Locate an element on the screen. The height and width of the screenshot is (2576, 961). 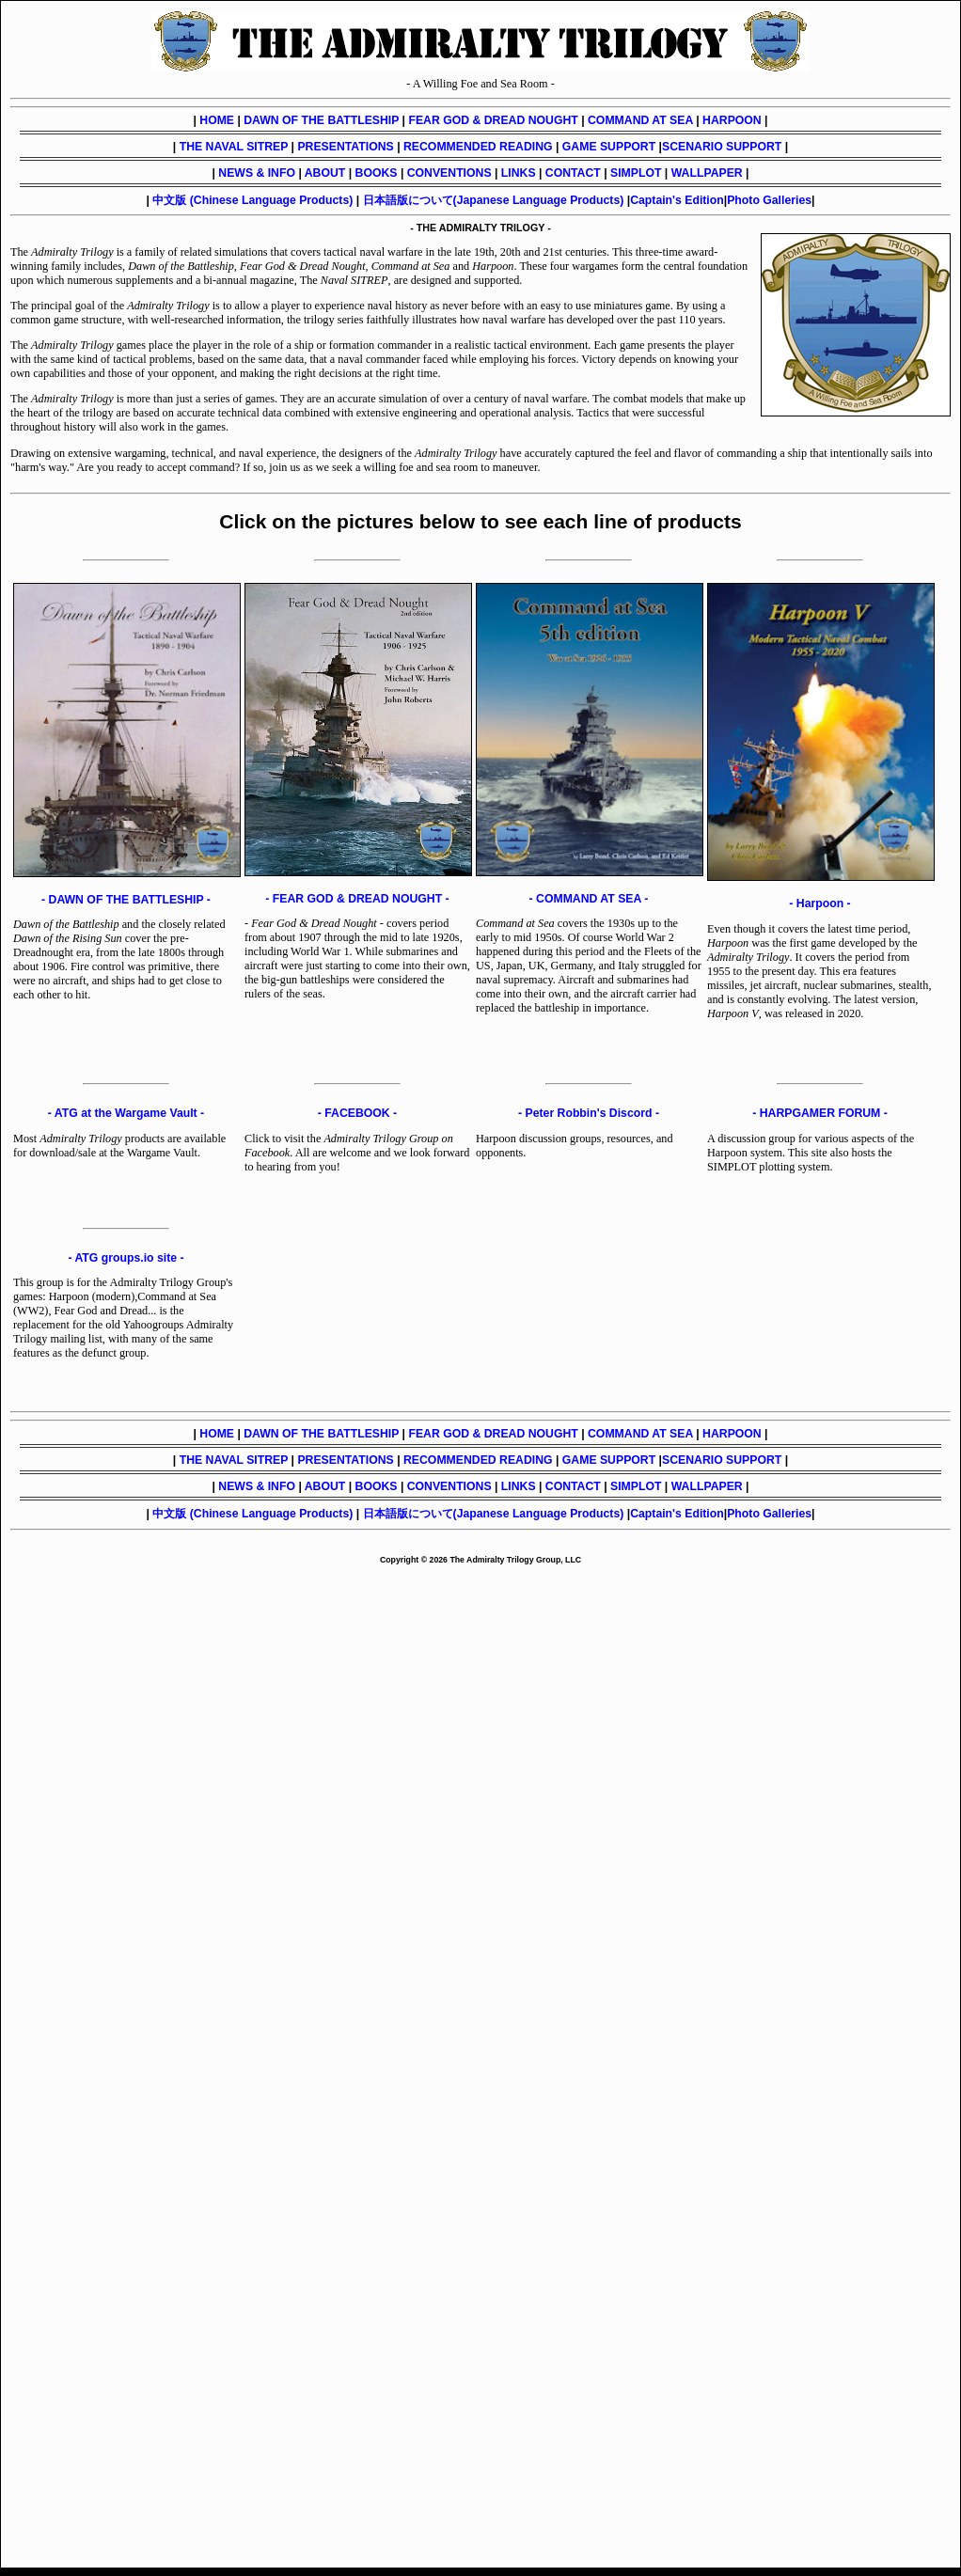
- HARPGAMER FORUM - is located at coordinates (820, 1113).